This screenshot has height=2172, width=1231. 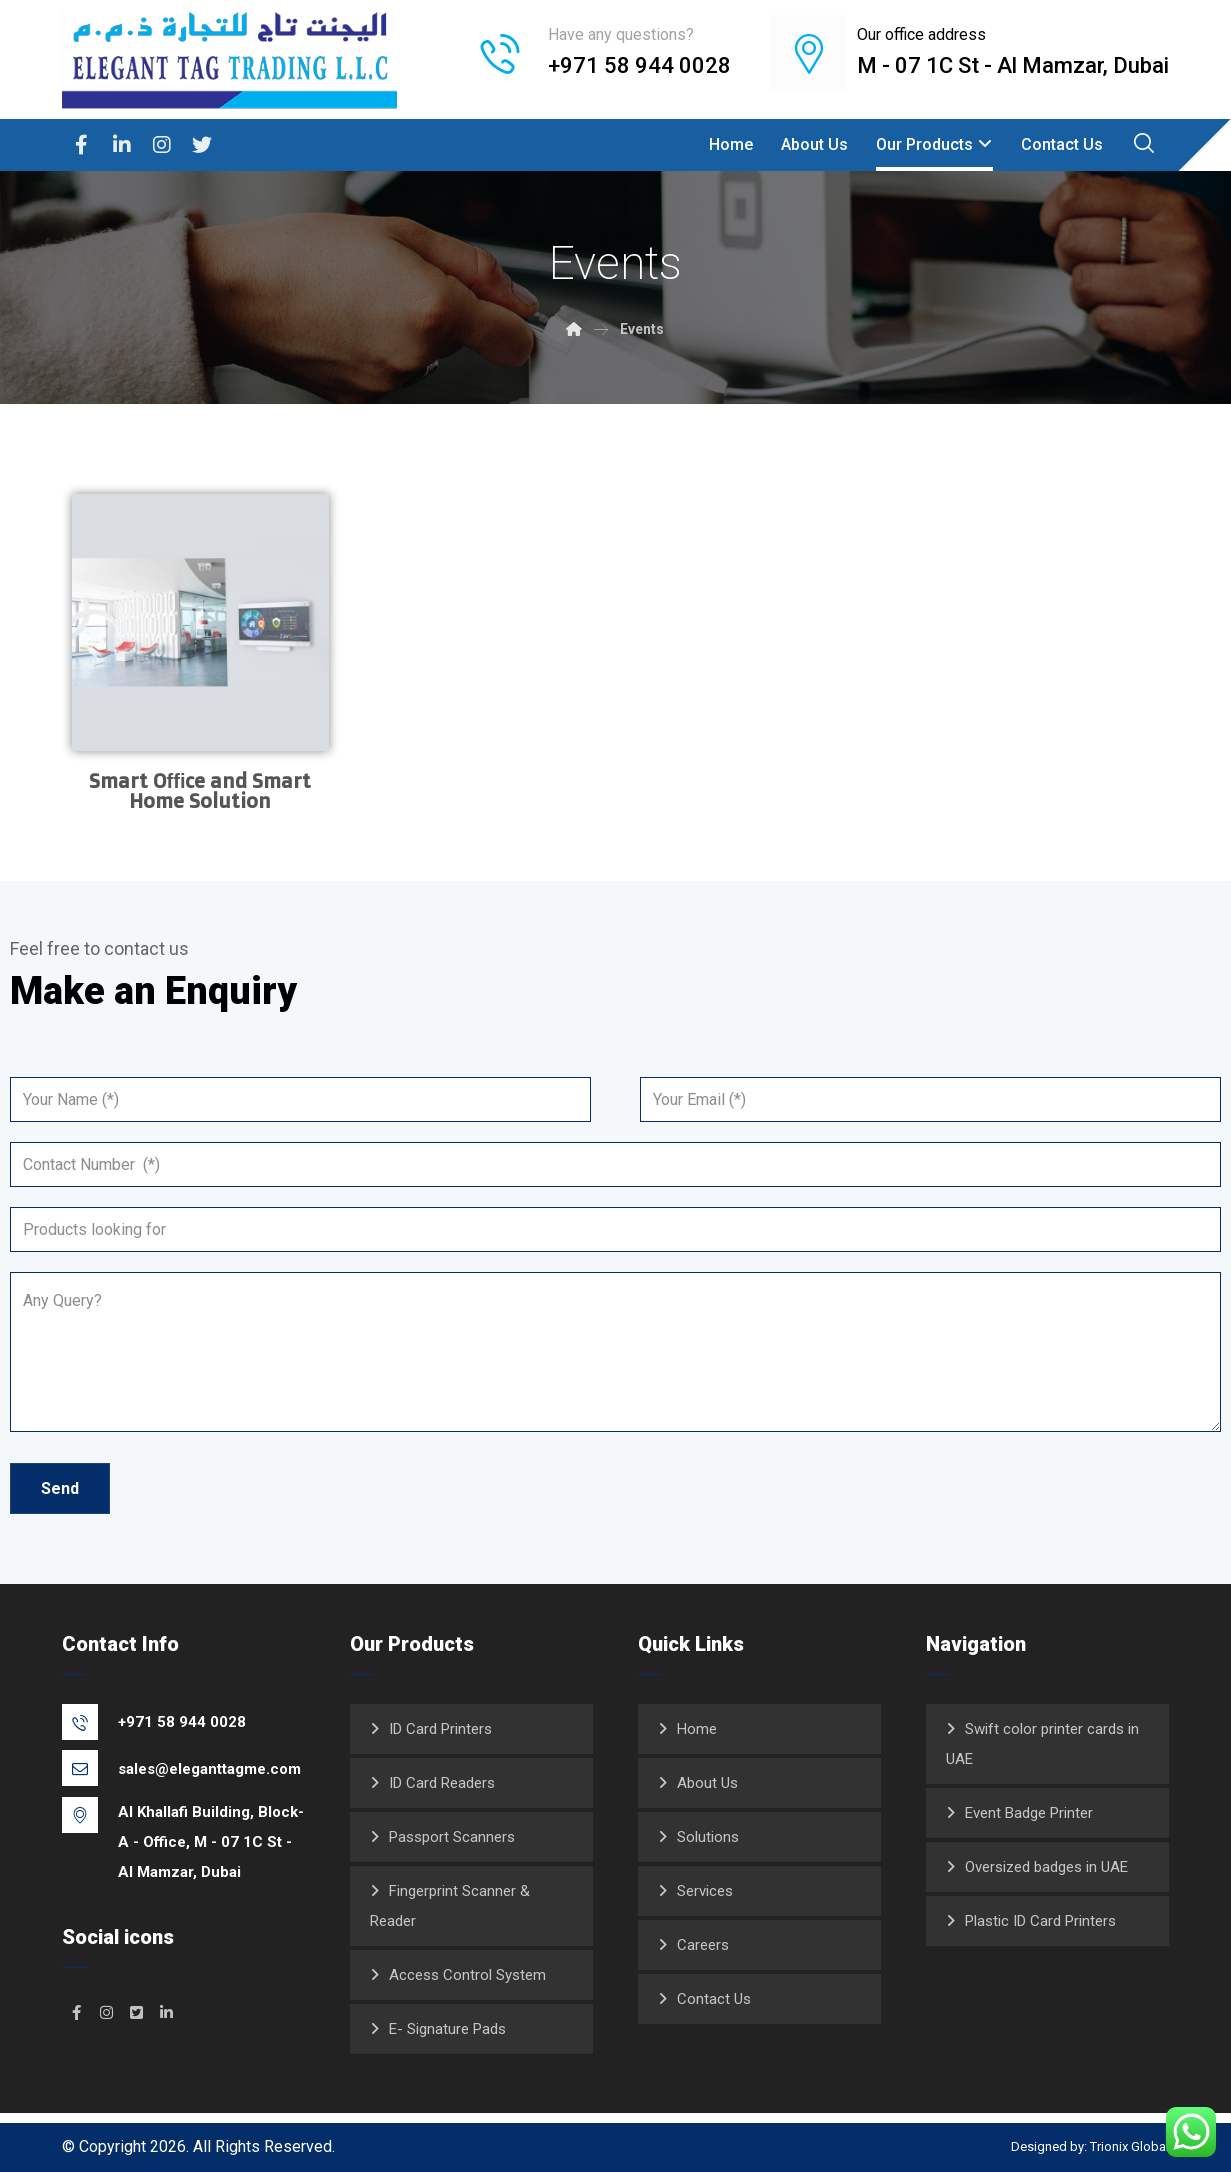 I want to click on Access Control System, so click(x=467, y=1974).